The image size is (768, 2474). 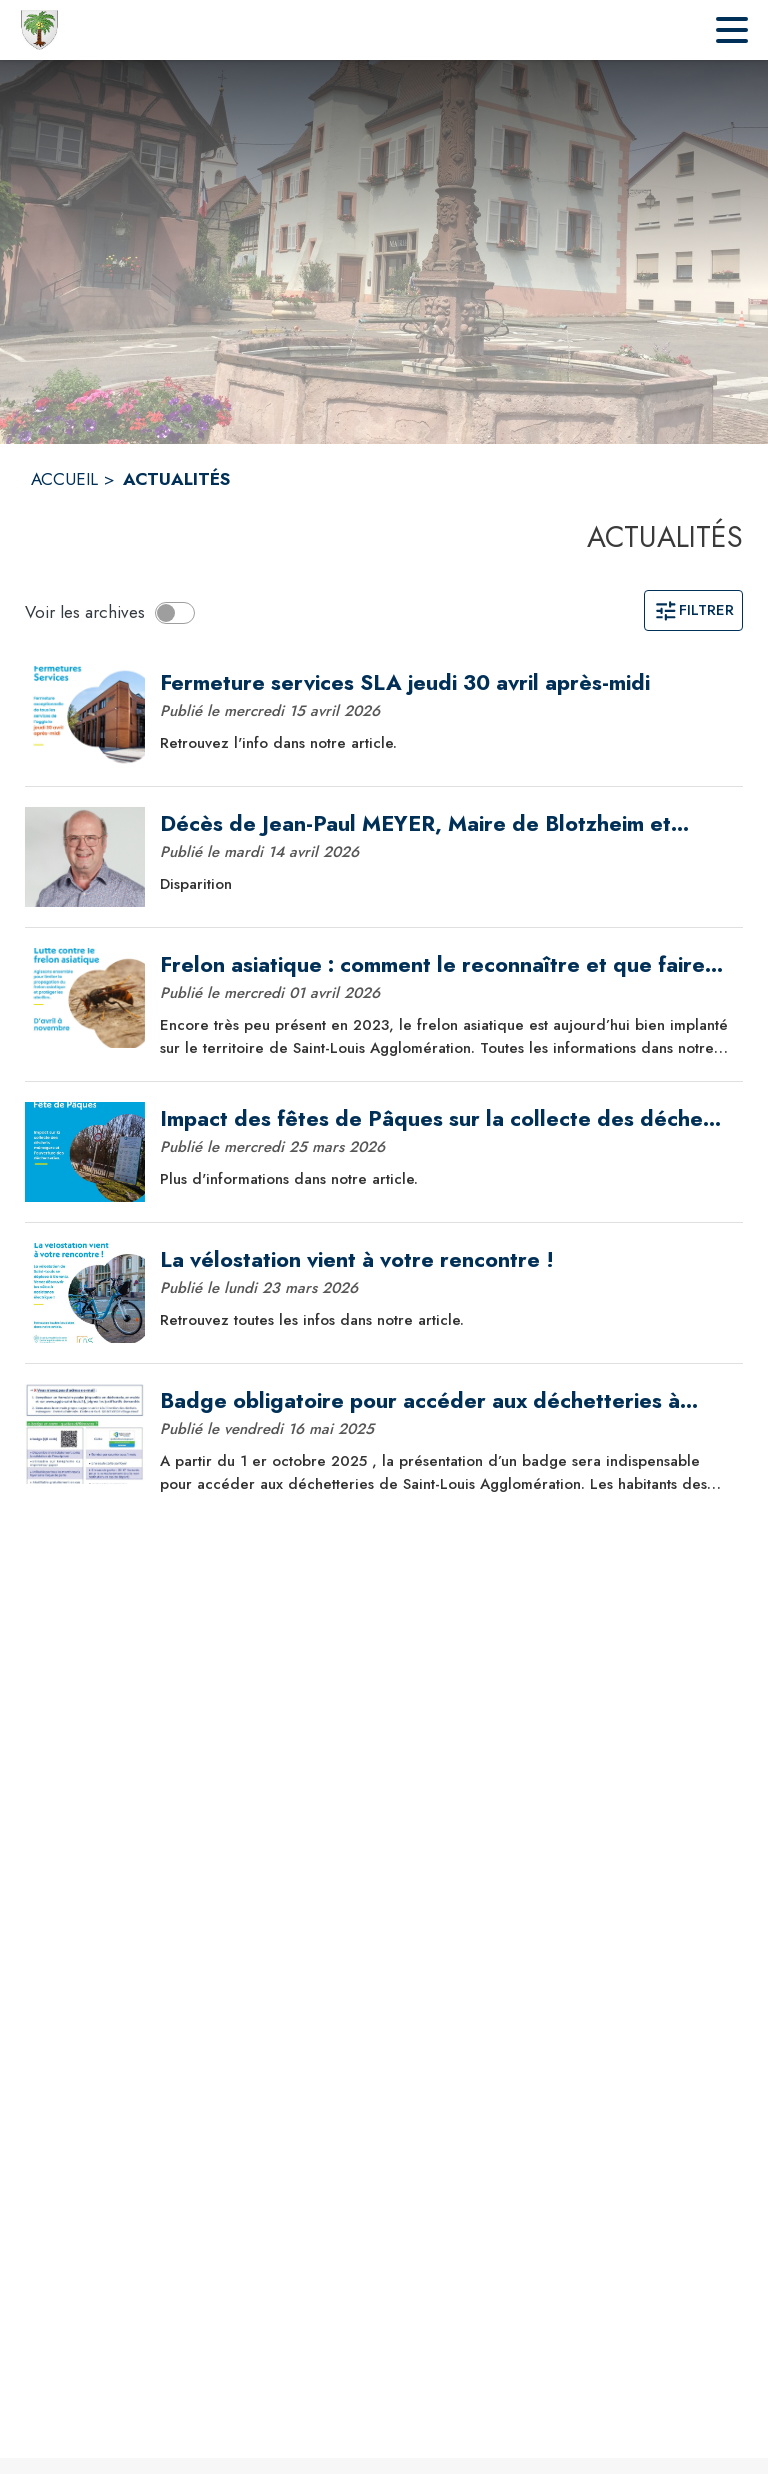 I want to click on [Badge obligatoire pour accéder aux déchetteries à partir du 1er octobre 2025], so click(x=444, y=1401).